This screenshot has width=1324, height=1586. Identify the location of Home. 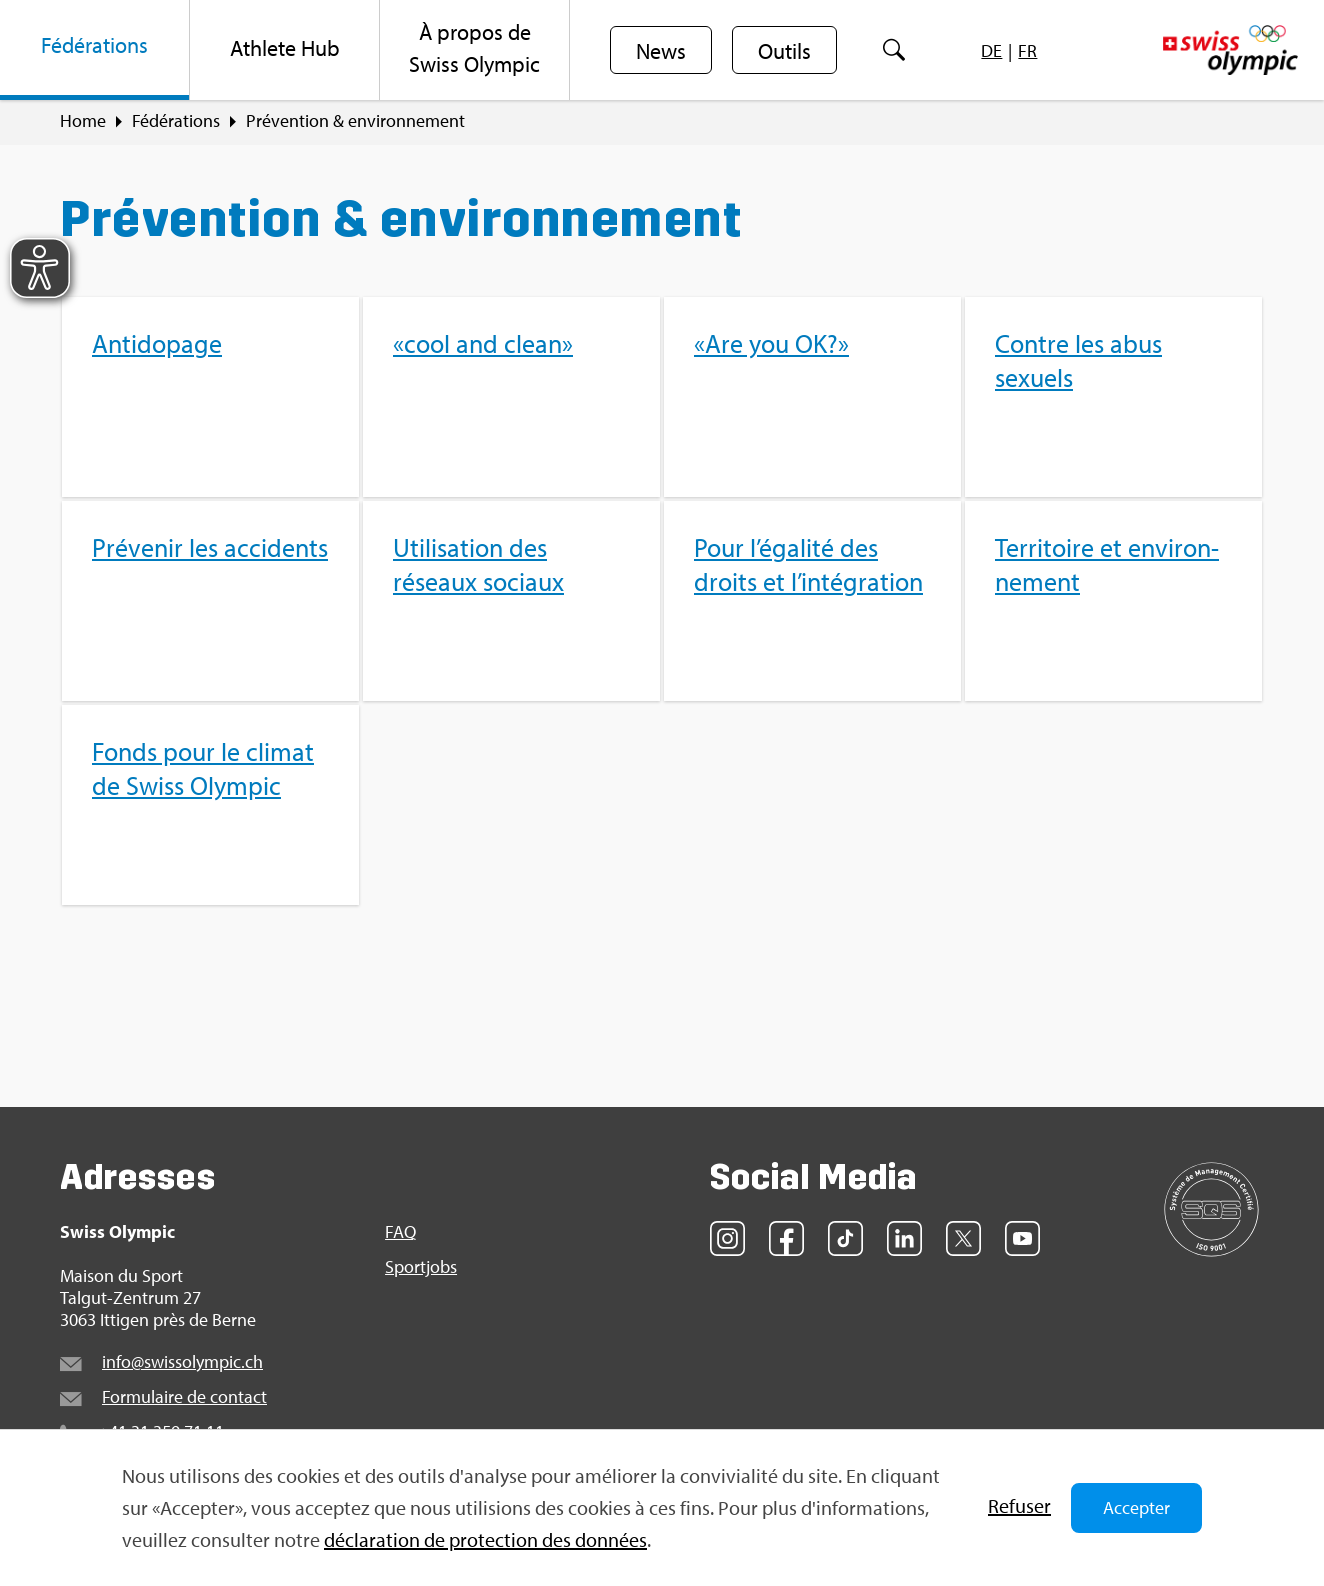
(83, 121).